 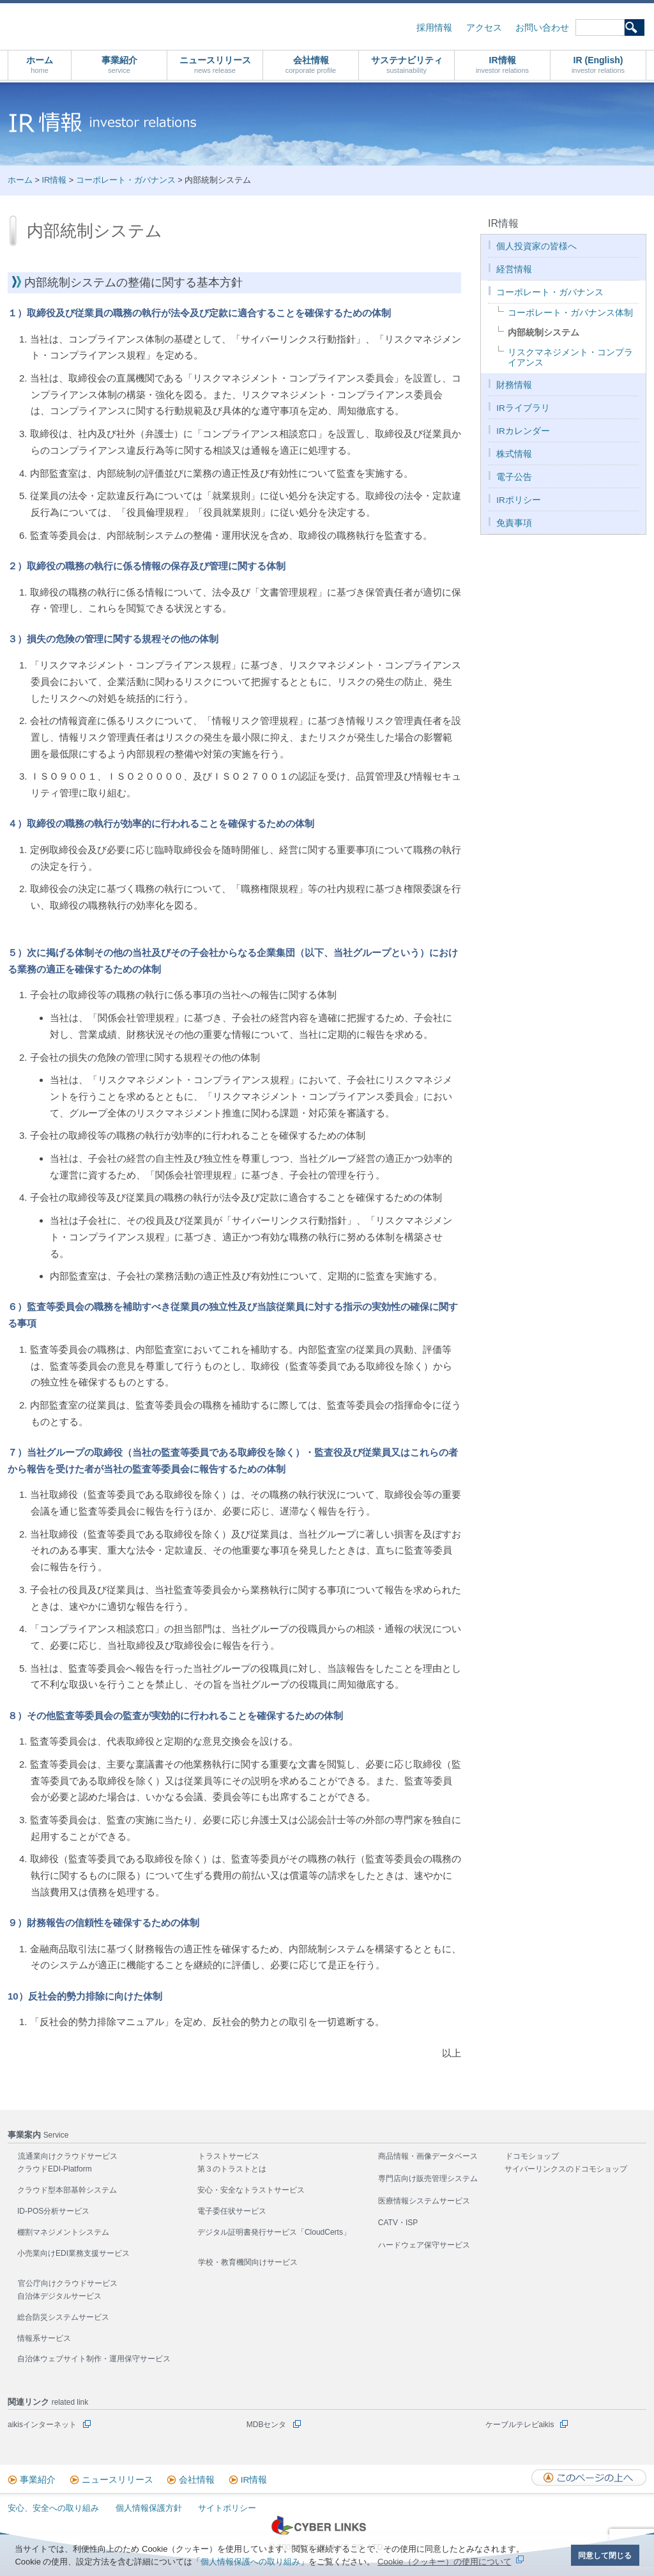 What do you see at coordinates (428, 2156) in the screenshot?
I see `商品情報・画像データベース` at bounding box center [428, 2156].